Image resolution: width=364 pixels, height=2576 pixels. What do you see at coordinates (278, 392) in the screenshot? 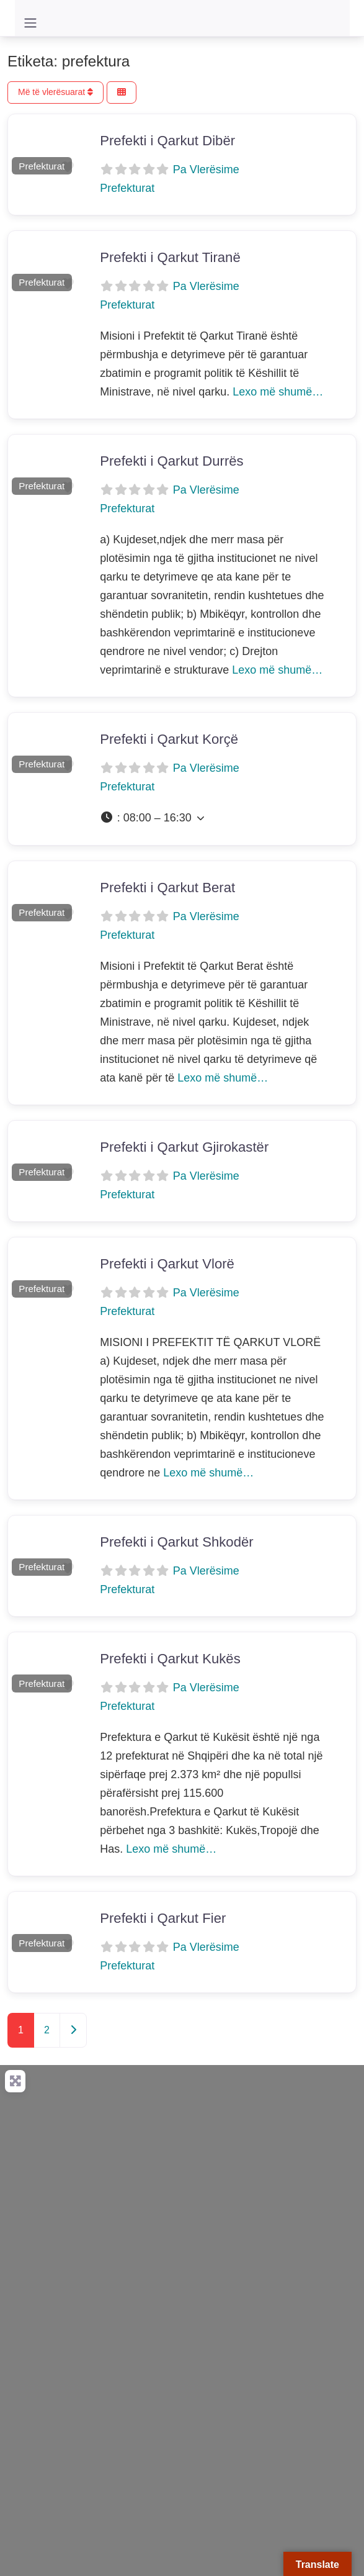
I see `Lexo më shumë…` at bounding box center [278, 392].